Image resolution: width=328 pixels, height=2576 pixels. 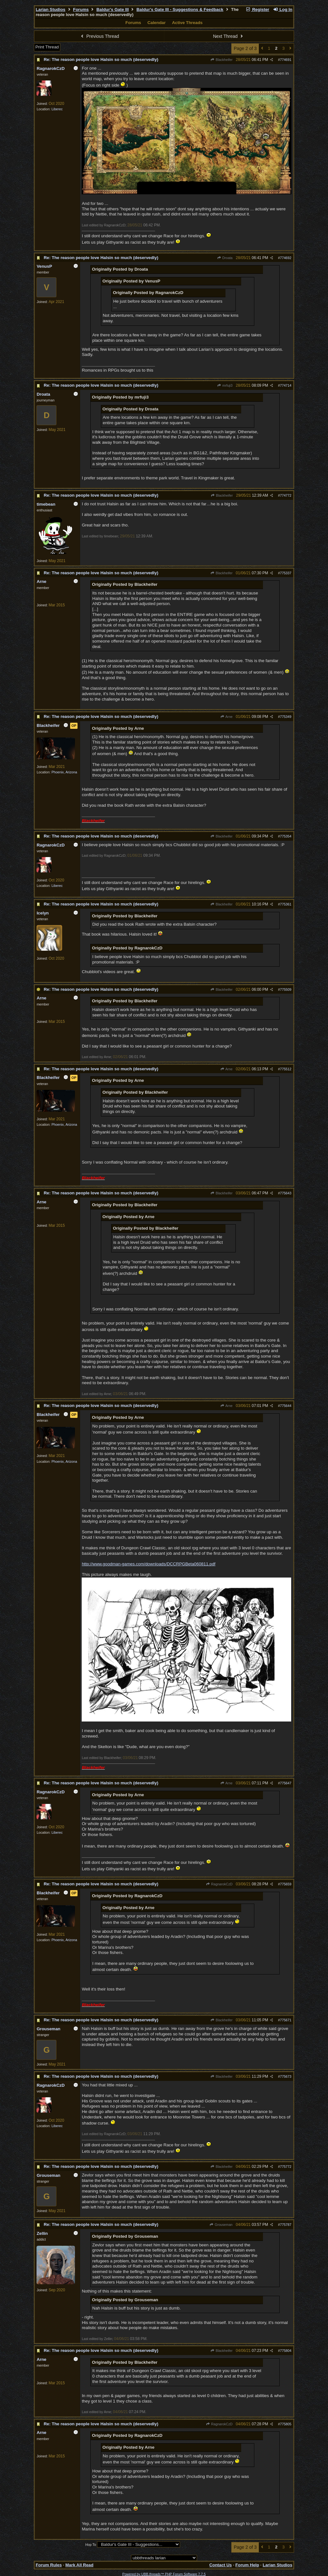 I want to click on 775337, so click(x=285, y=573).